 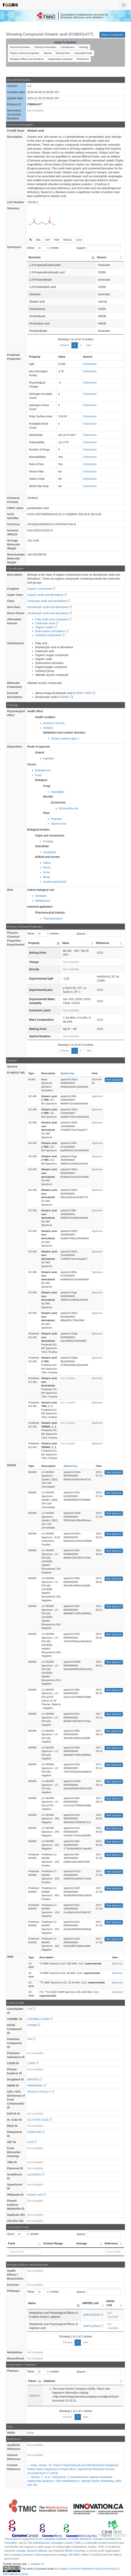 What do you see at coordinates (68, 47) in the screenshot?
I see `Classification` at bounding box center [68, 47].